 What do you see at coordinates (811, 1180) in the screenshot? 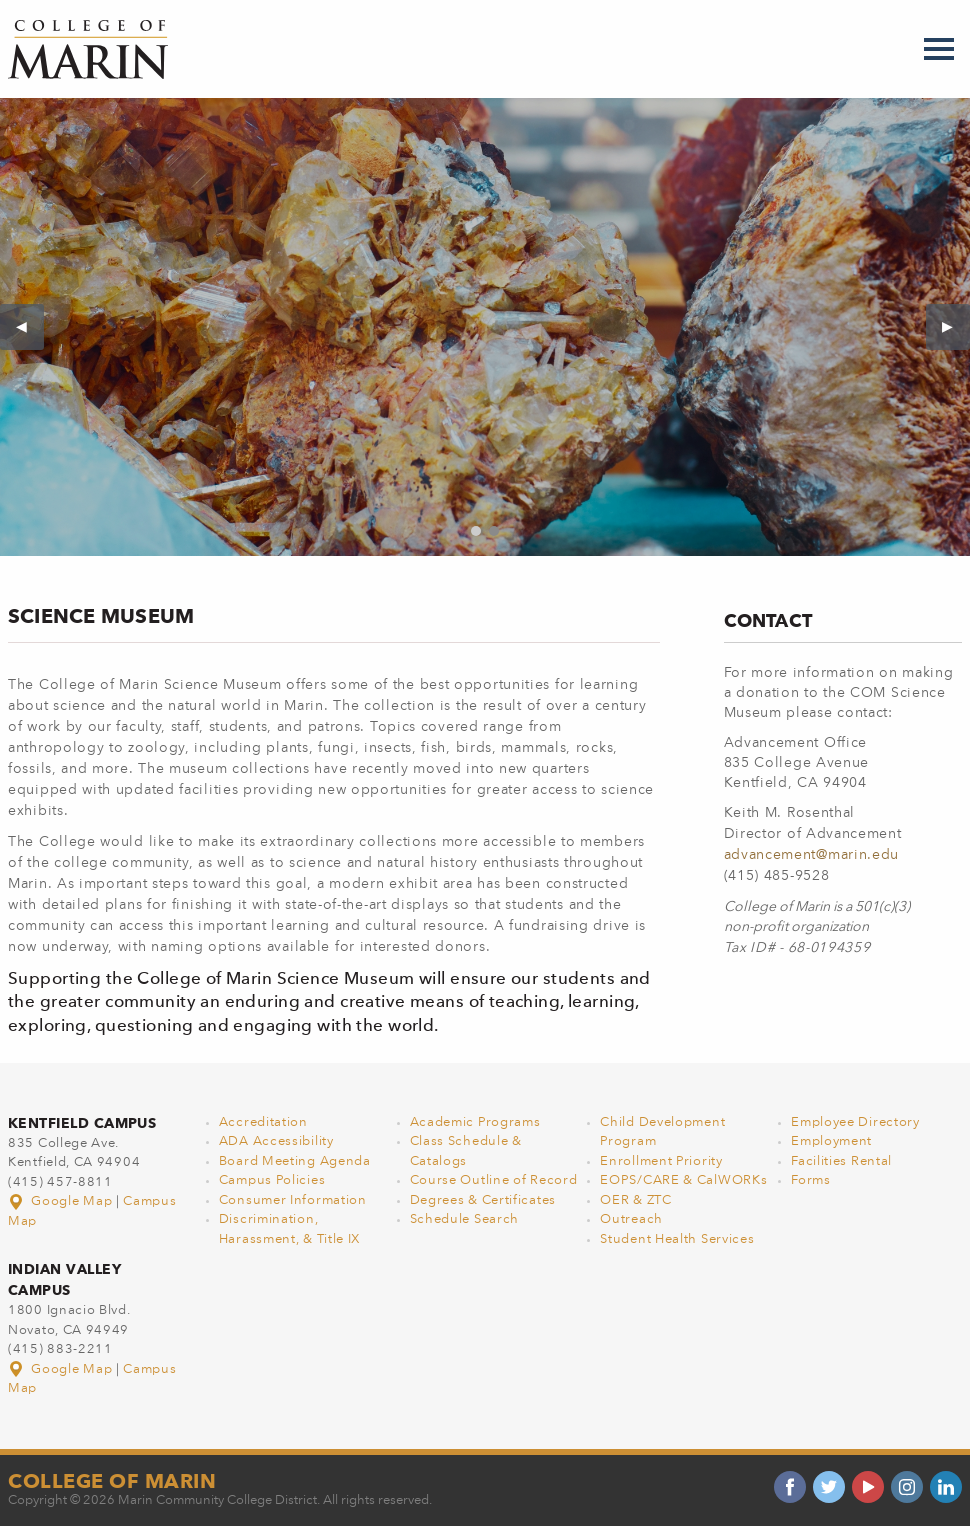
I see `Forms` at bounding box center [811, 1180].